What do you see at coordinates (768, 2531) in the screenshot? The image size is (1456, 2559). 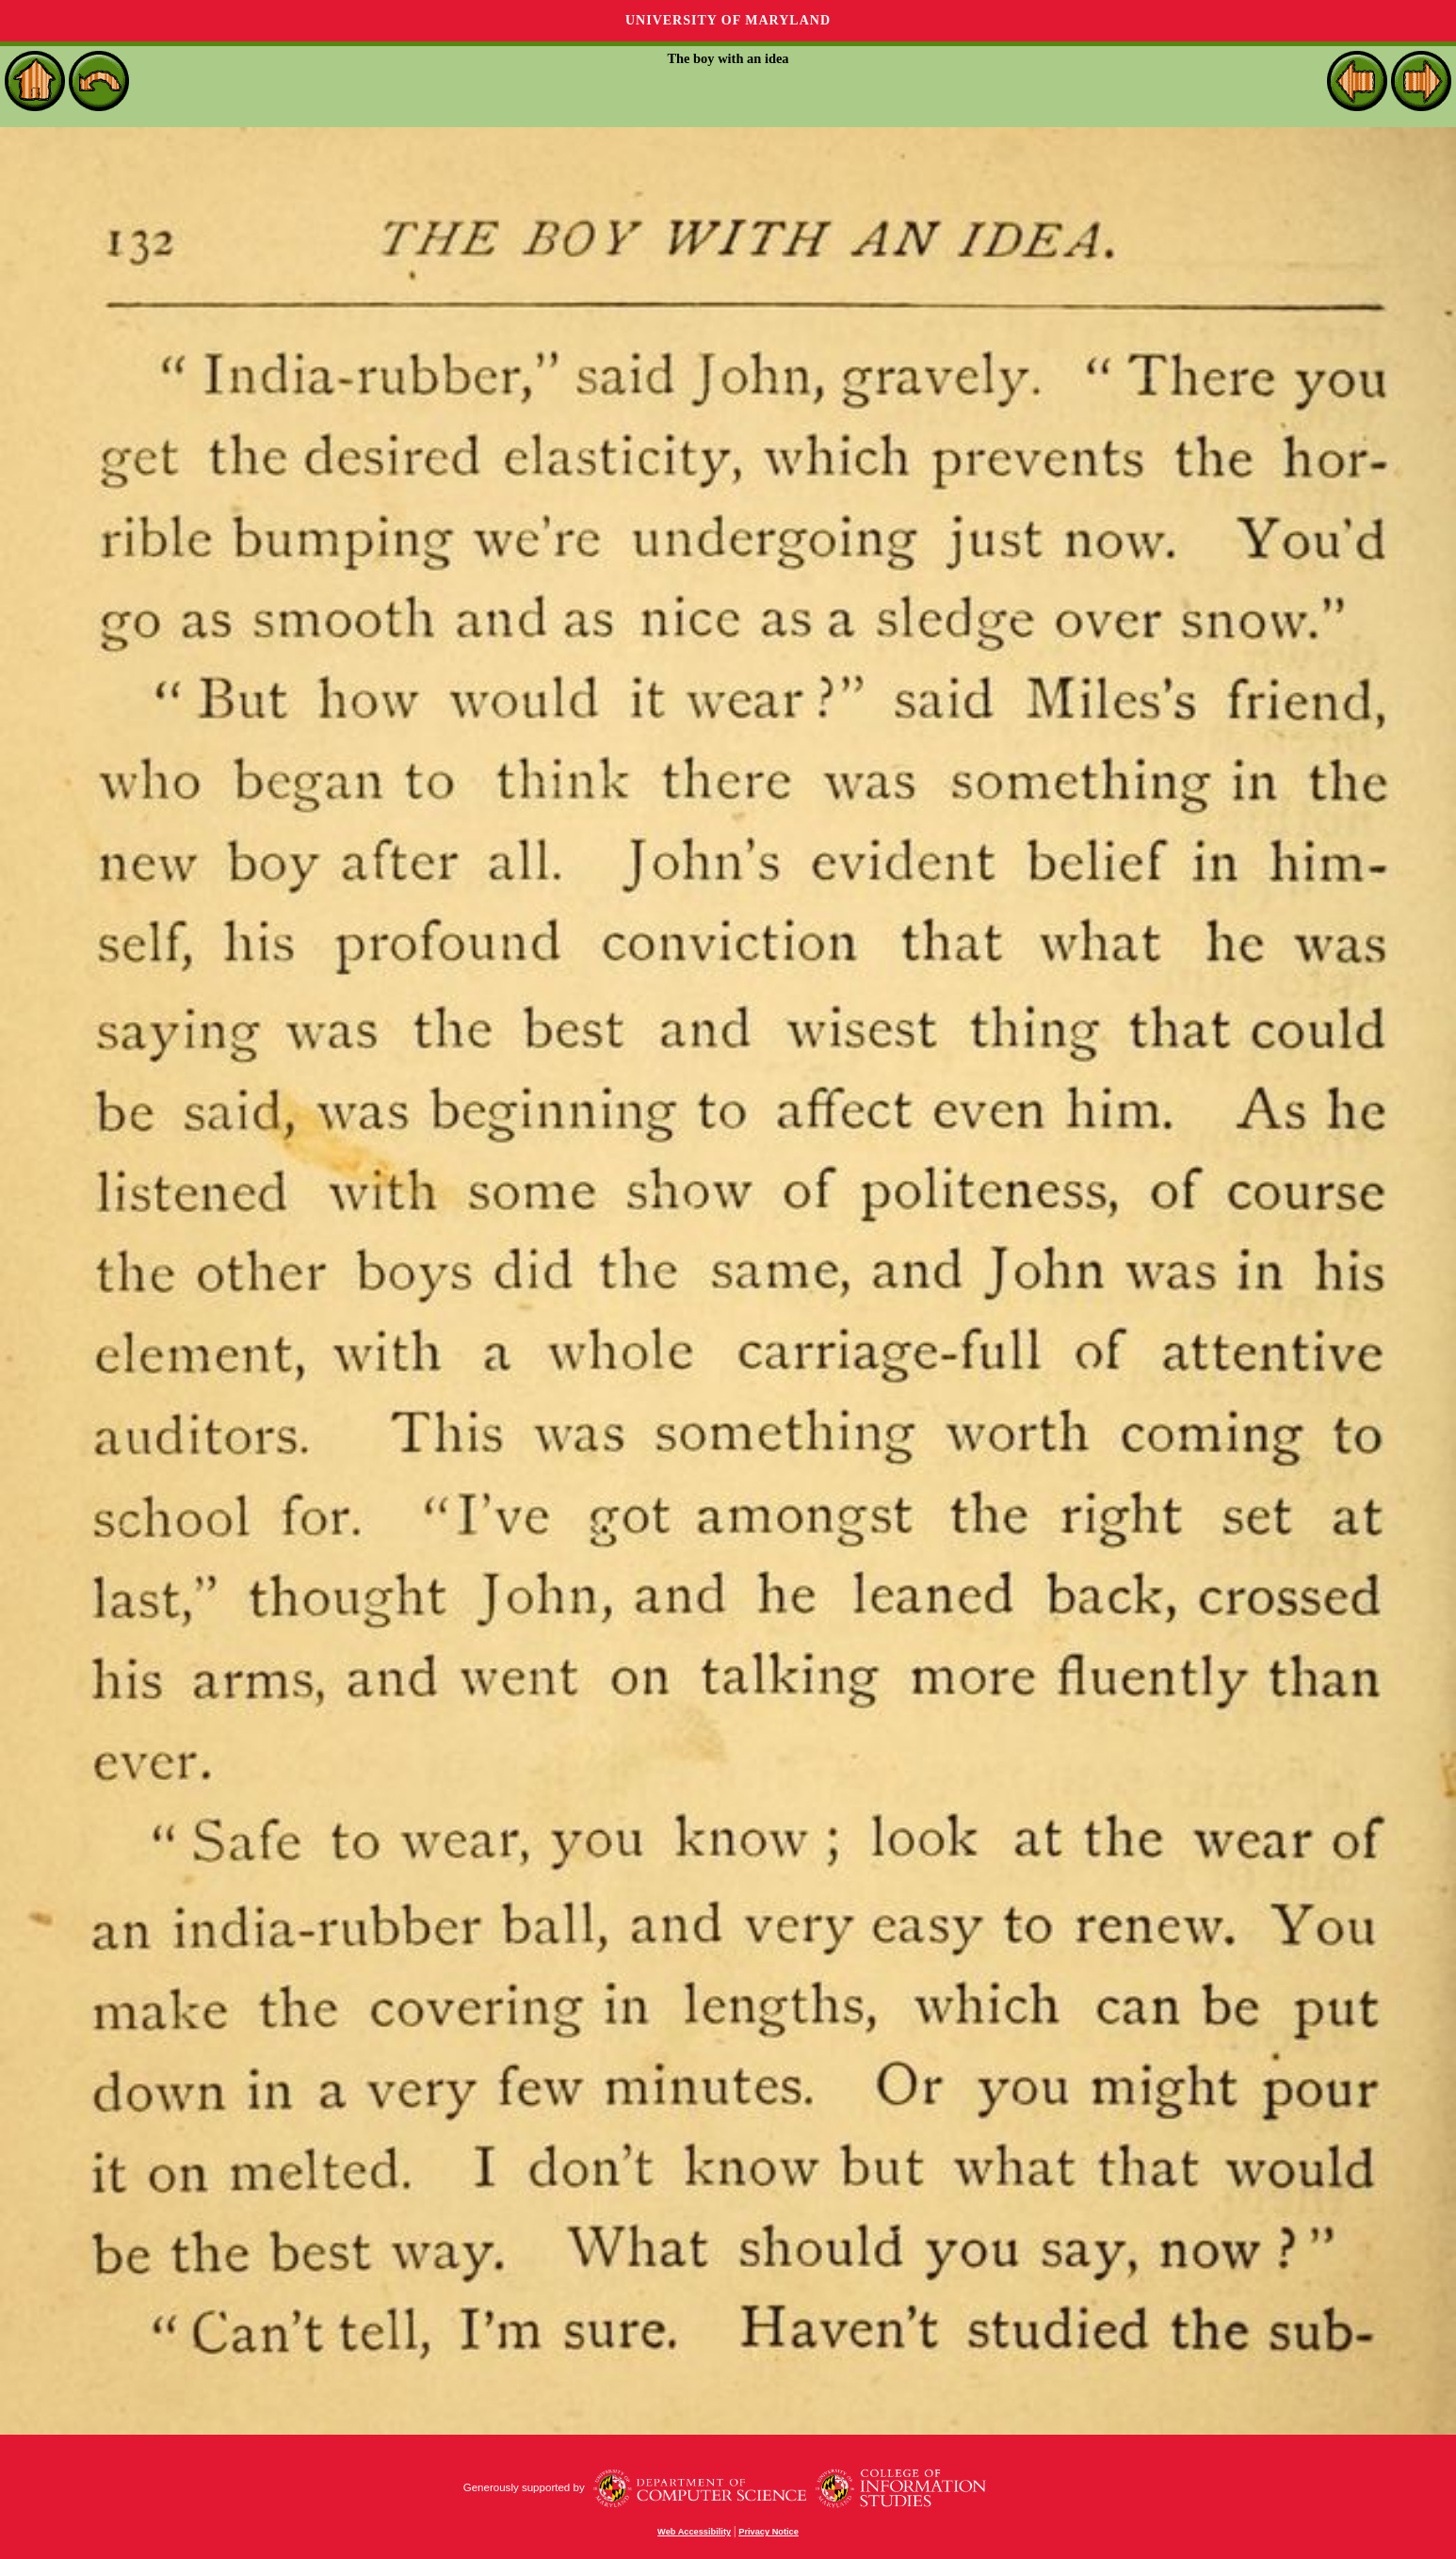 I see `Privacy Notice` at bounding box center [768, 2531].